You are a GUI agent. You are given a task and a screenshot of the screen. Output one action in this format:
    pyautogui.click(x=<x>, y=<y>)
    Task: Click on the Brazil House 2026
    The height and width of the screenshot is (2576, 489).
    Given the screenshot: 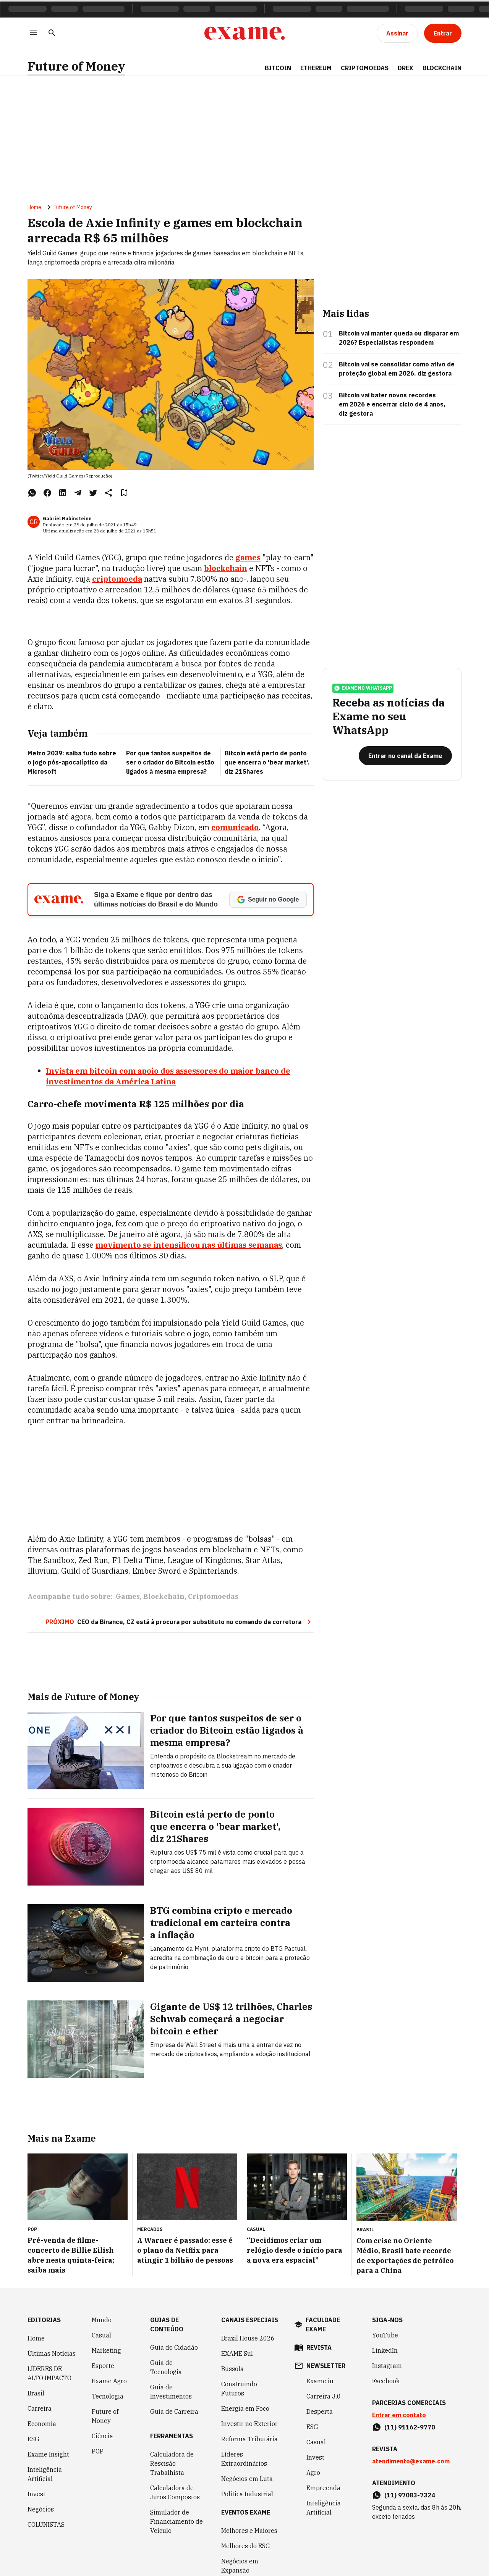 What is the action you would take?
    pyautogui.click(x=248, y=2336)
    